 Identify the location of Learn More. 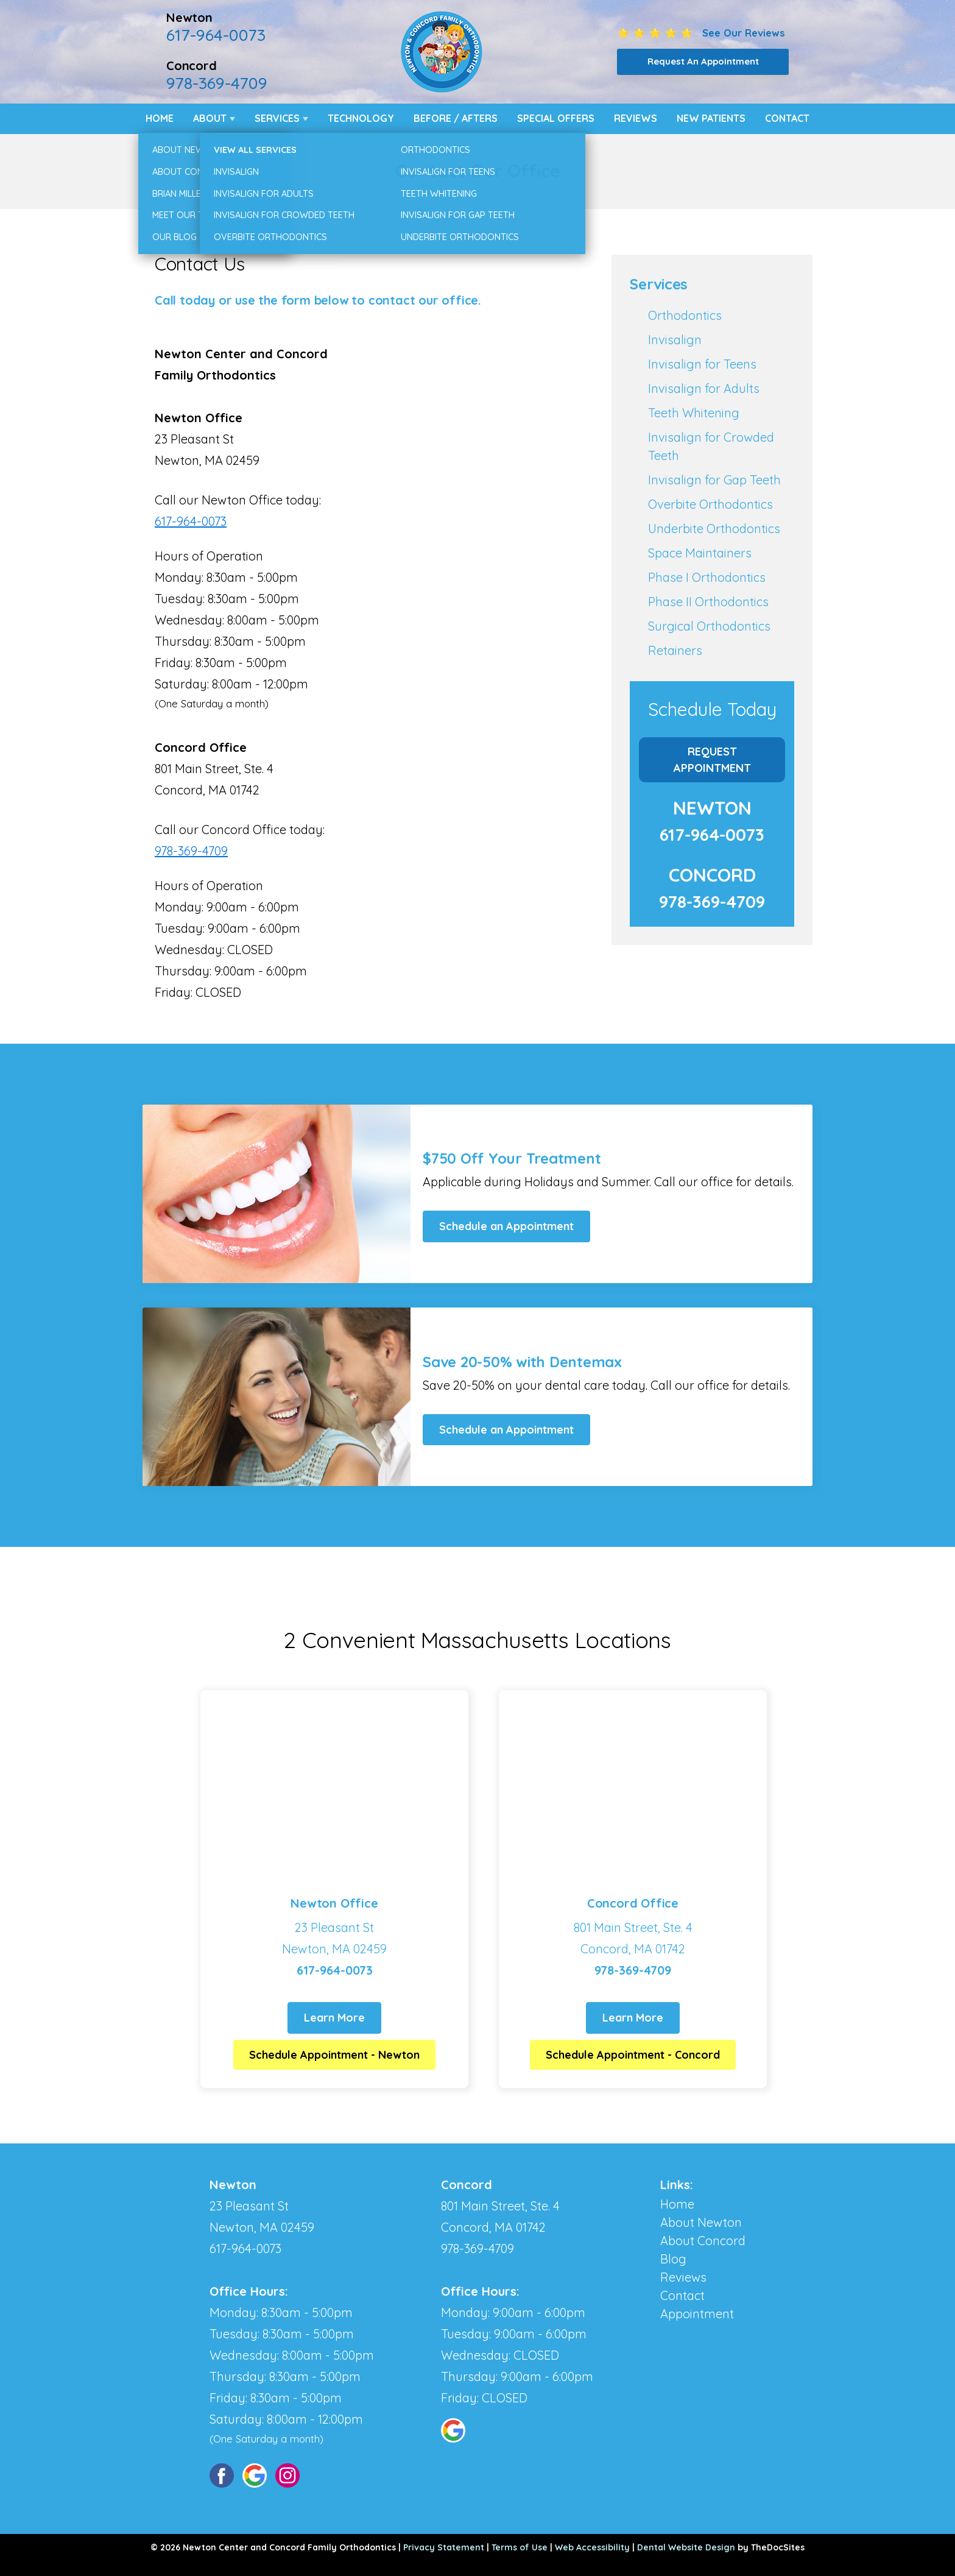
(334, 2018).